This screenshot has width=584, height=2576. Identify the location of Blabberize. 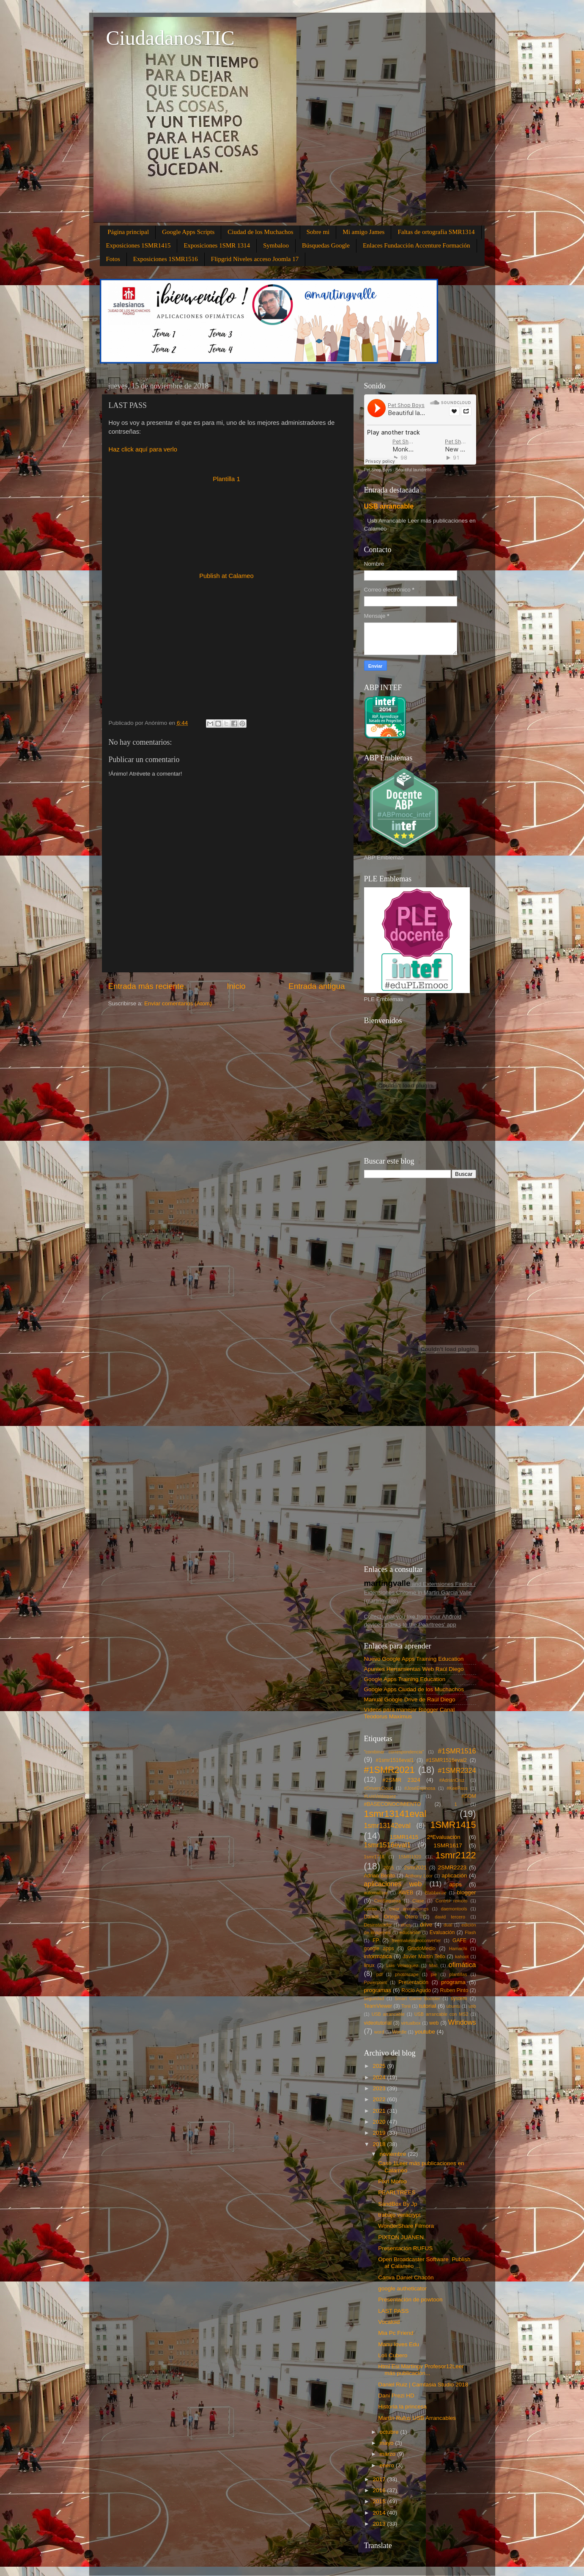
(436, 1892).